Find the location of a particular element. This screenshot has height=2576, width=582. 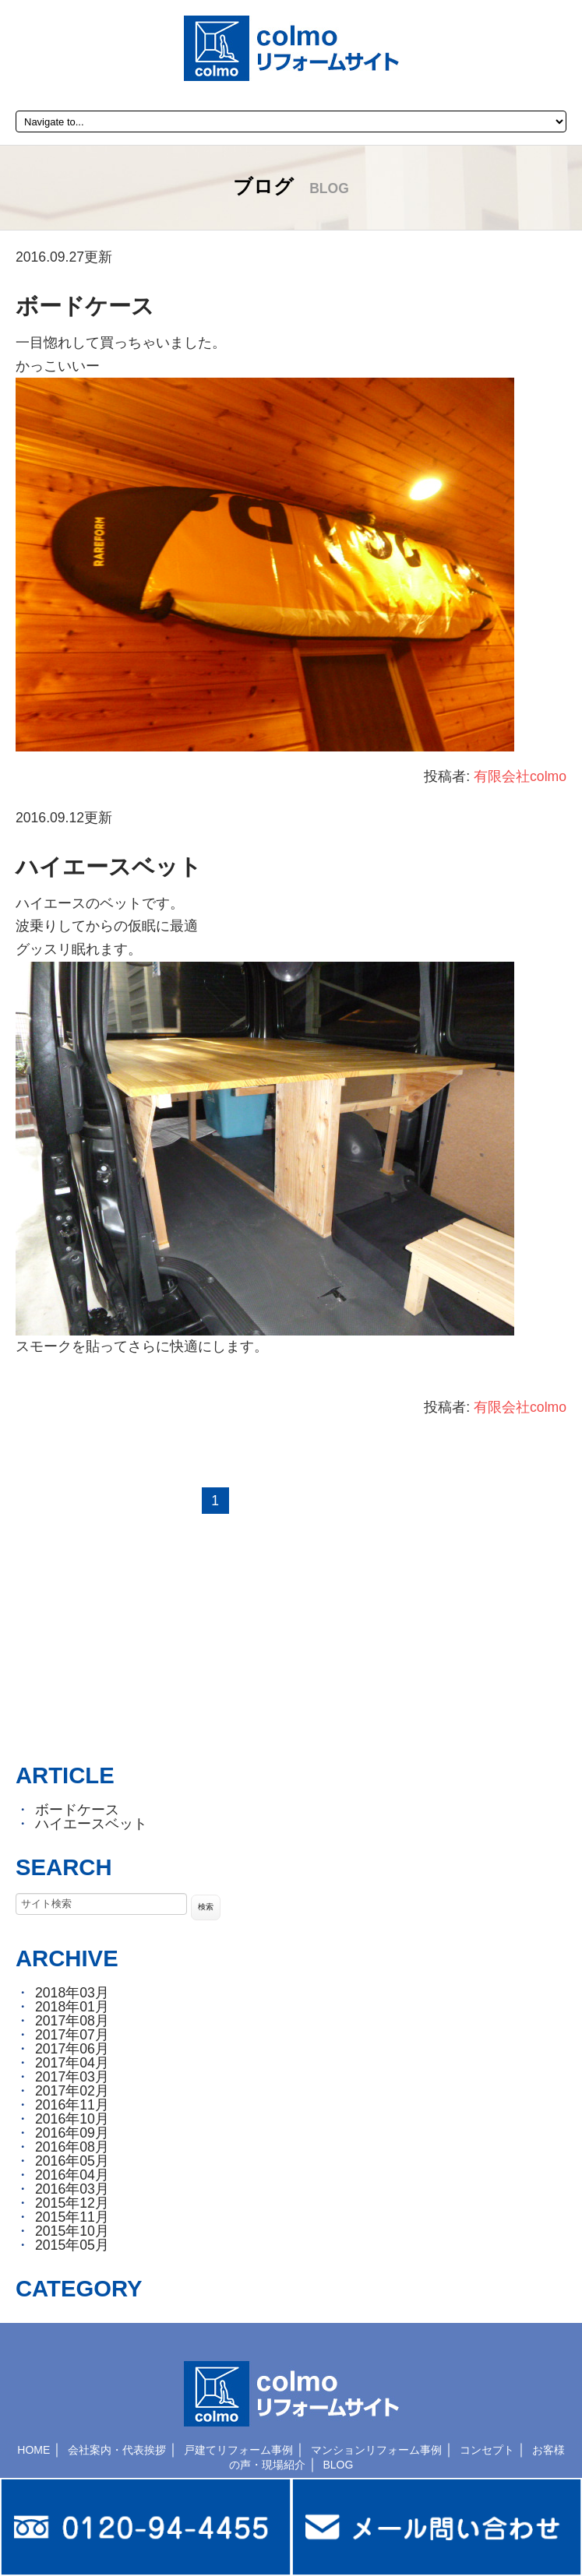

2016年09月 is located at coordinates (72, 2133).